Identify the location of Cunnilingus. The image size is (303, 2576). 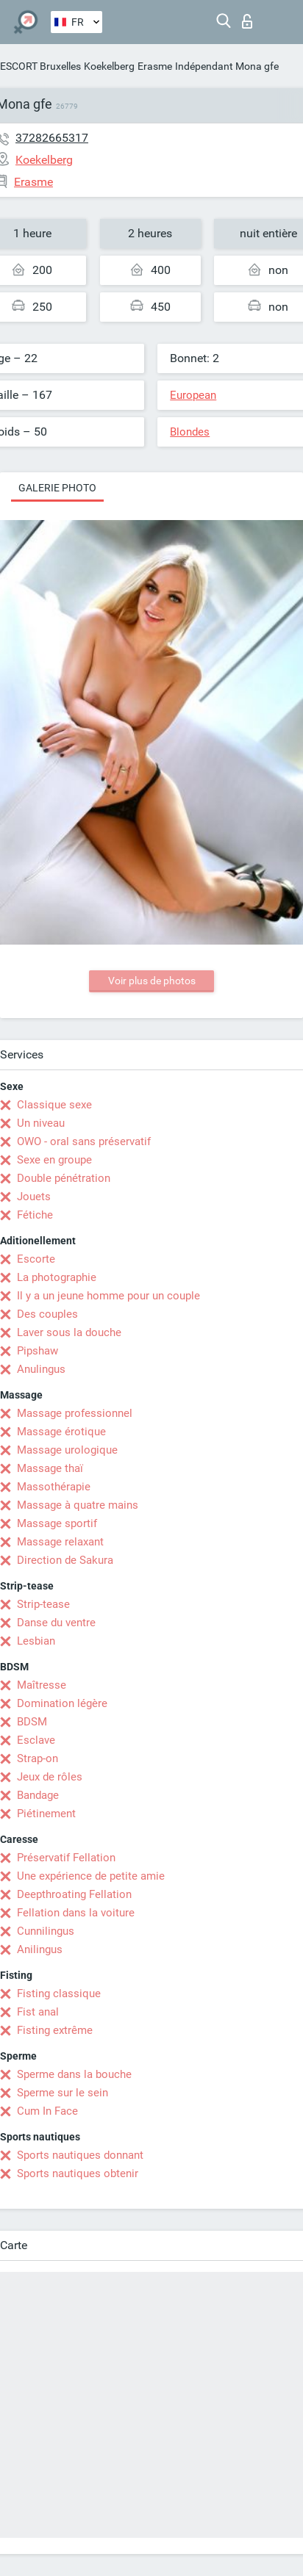
(45, 1931).